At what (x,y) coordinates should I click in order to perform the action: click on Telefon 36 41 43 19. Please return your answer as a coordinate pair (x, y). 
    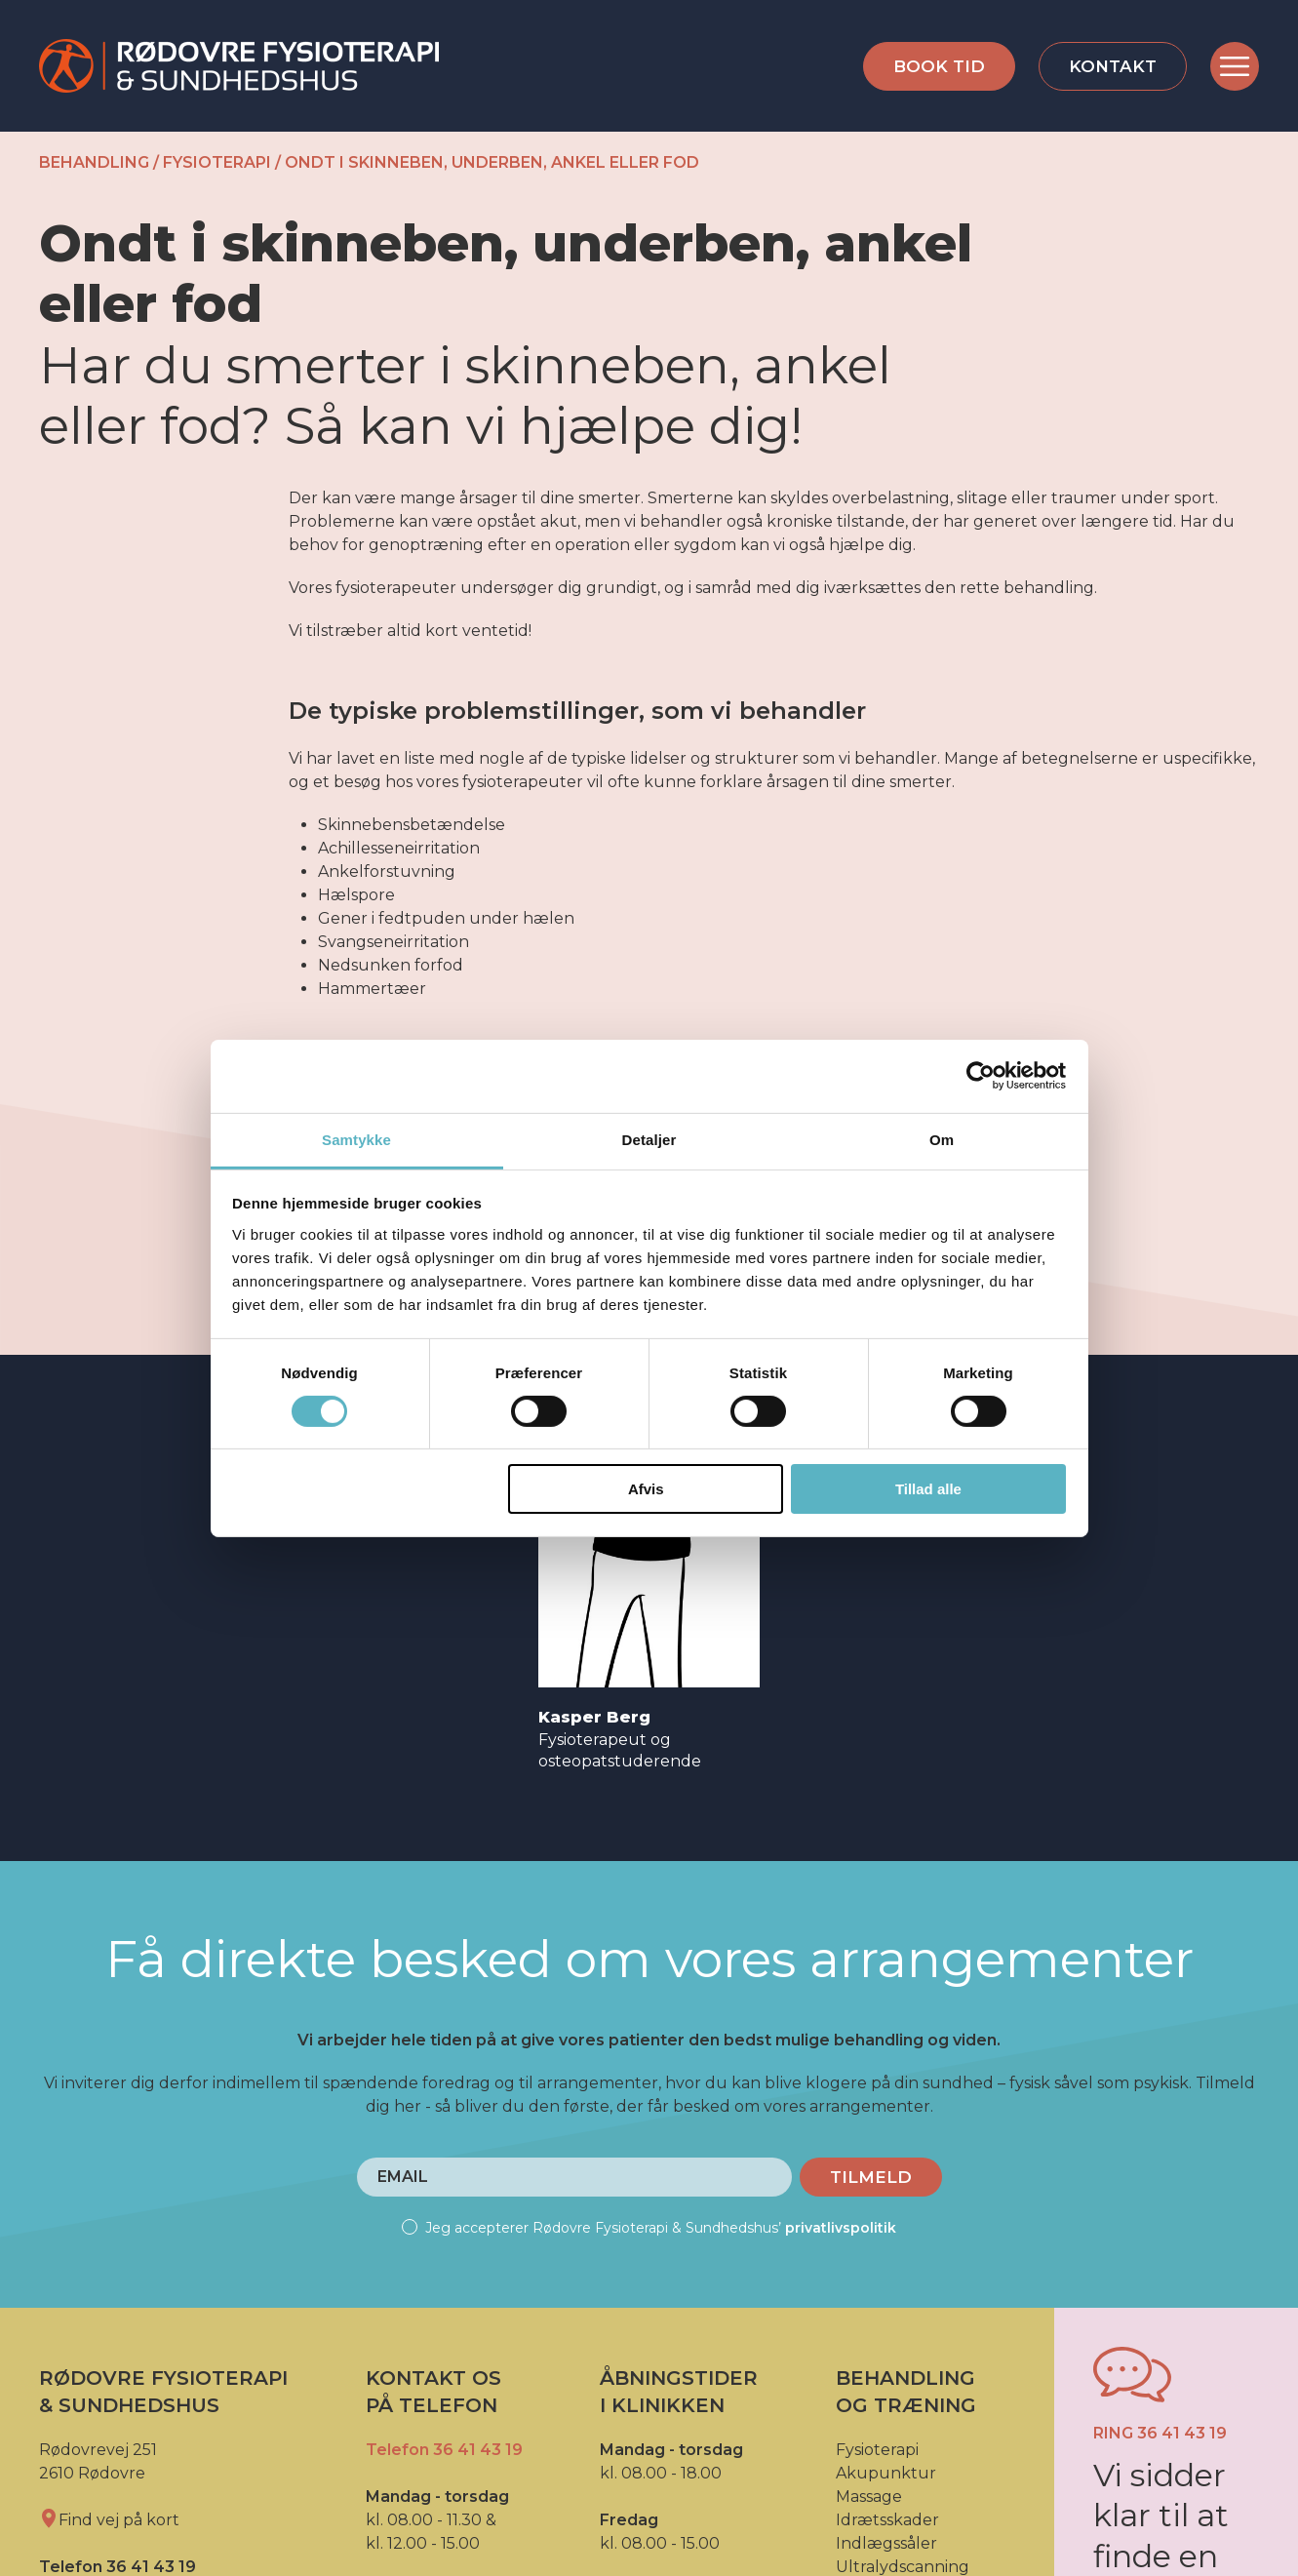
    Looking at the image, I should click on (444, 2449).